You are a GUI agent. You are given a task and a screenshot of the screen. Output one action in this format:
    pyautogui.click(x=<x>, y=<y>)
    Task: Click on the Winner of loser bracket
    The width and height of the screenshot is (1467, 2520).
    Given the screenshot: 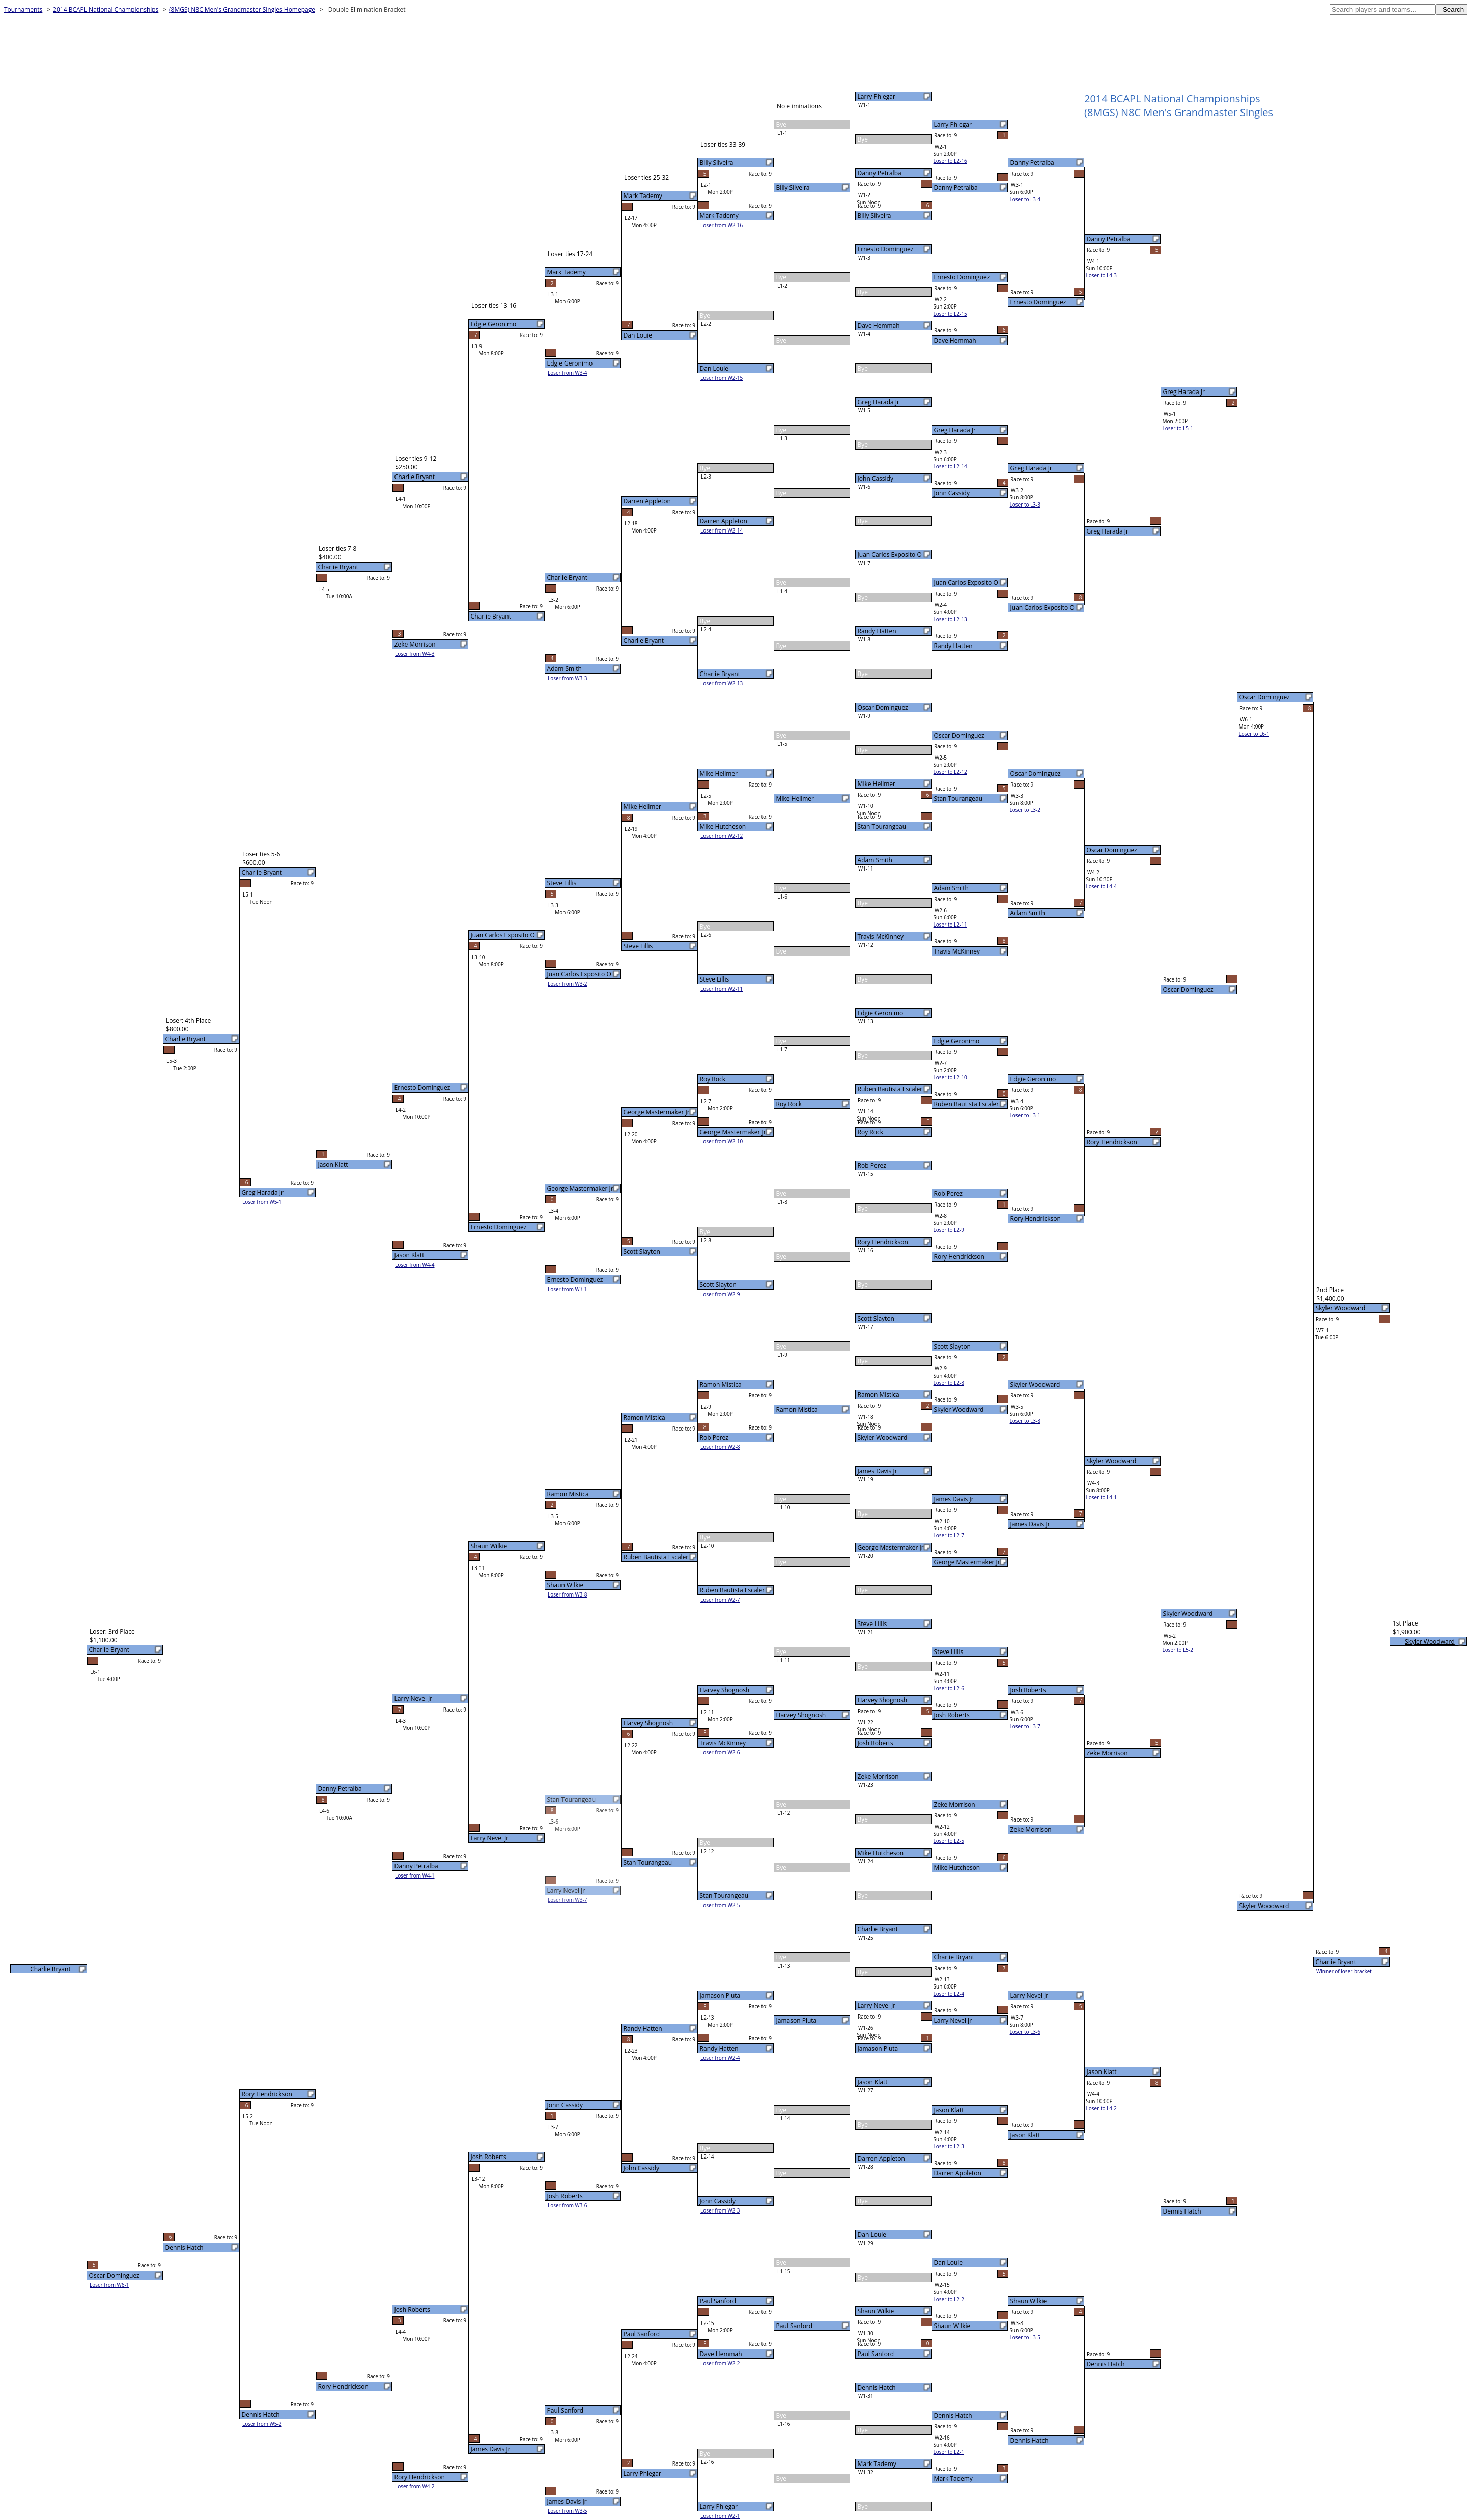 What is the action you would take?
    pyautogui.click(x=1344, y=1971)
    